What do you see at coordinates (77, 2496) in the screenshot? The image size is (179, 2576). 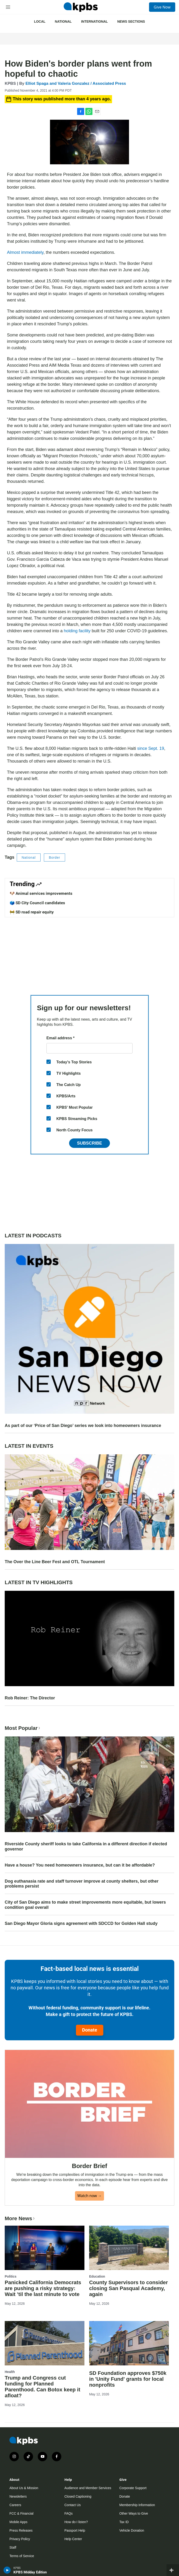 I see `Closed Captioning` at bounding box center [77, 2496].